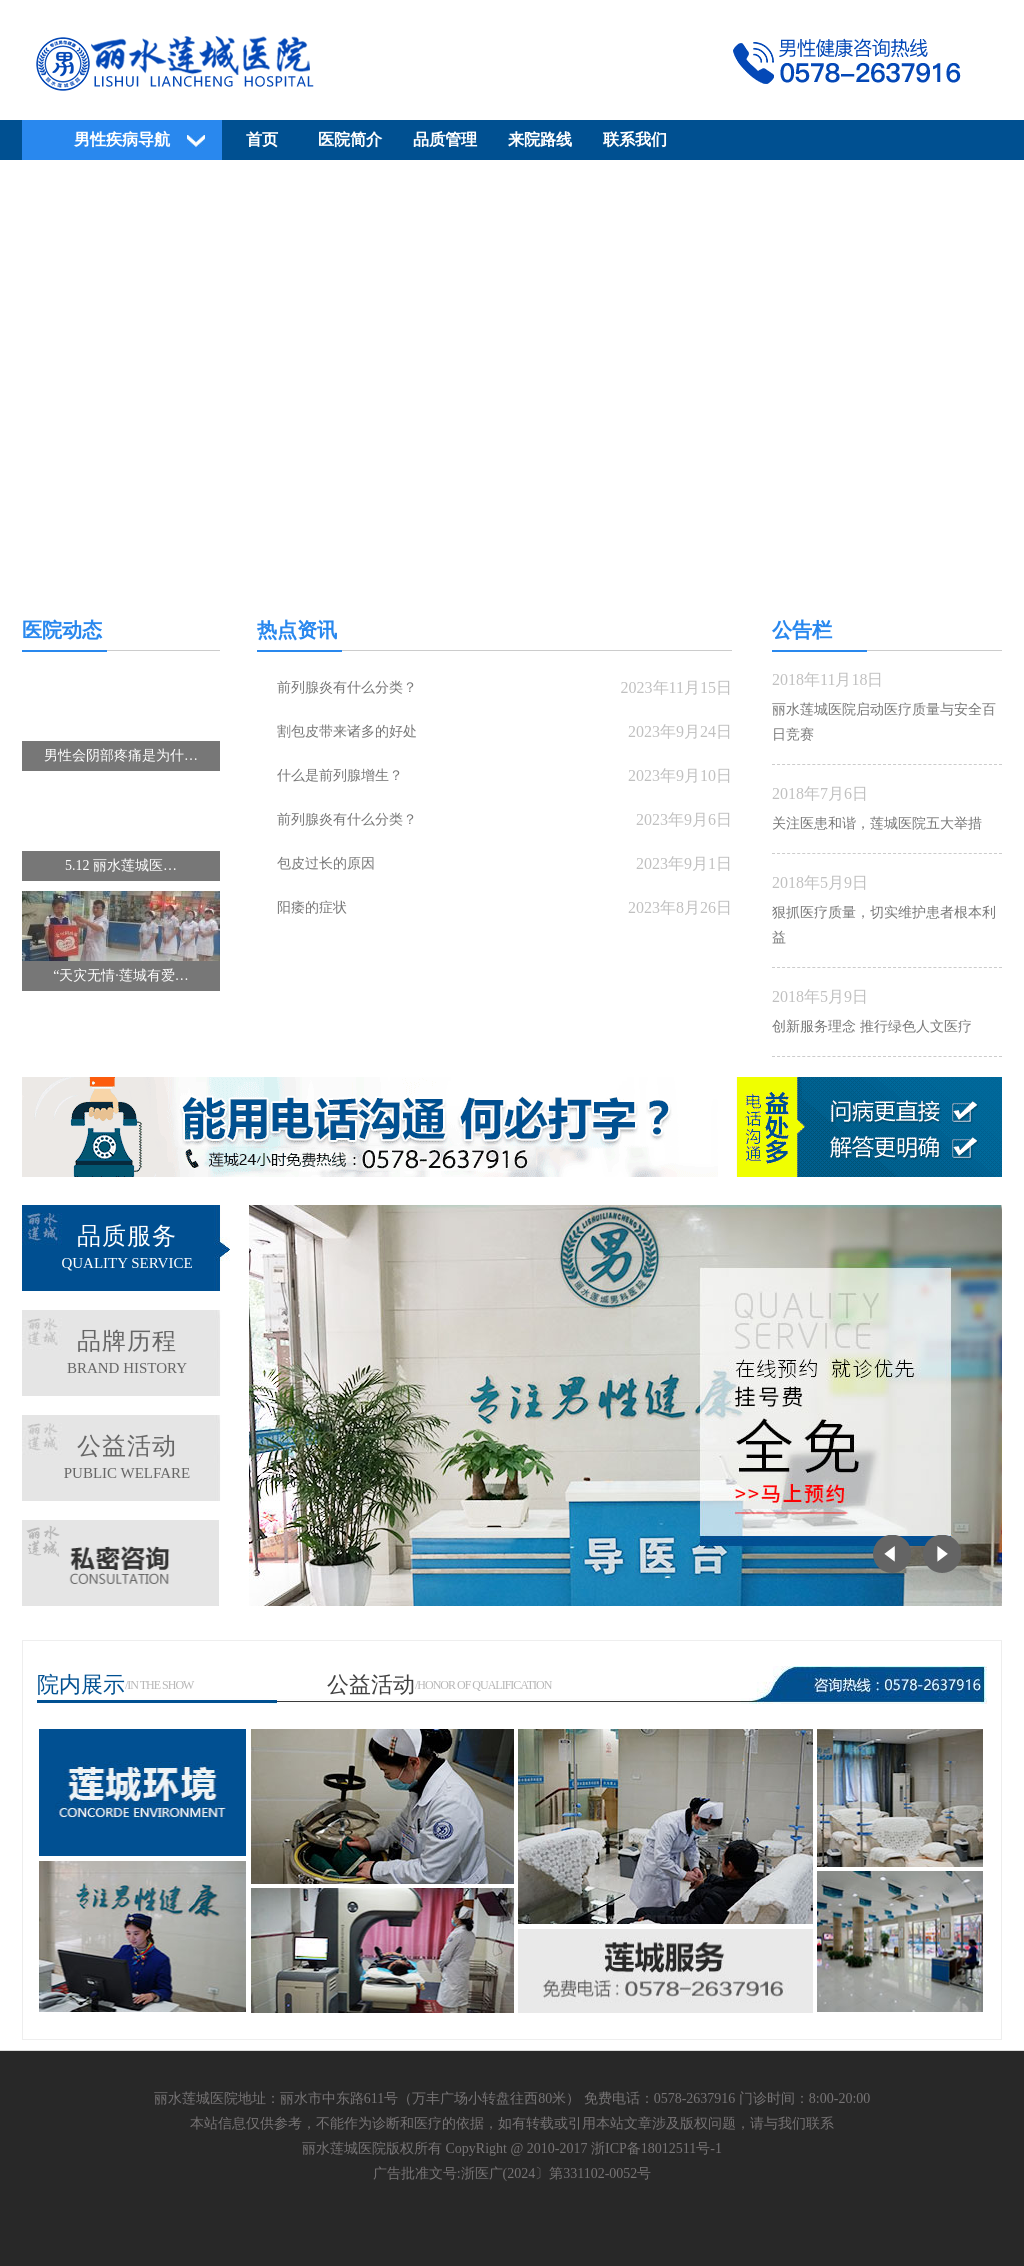 Image resolution: width=1024 pixels, height=2266 pixels. What do you see at coordinates (877, 823) in the screenshot?
I see `关注医患和谐，莲城医院五大举措` at bounding box center [877, 823].